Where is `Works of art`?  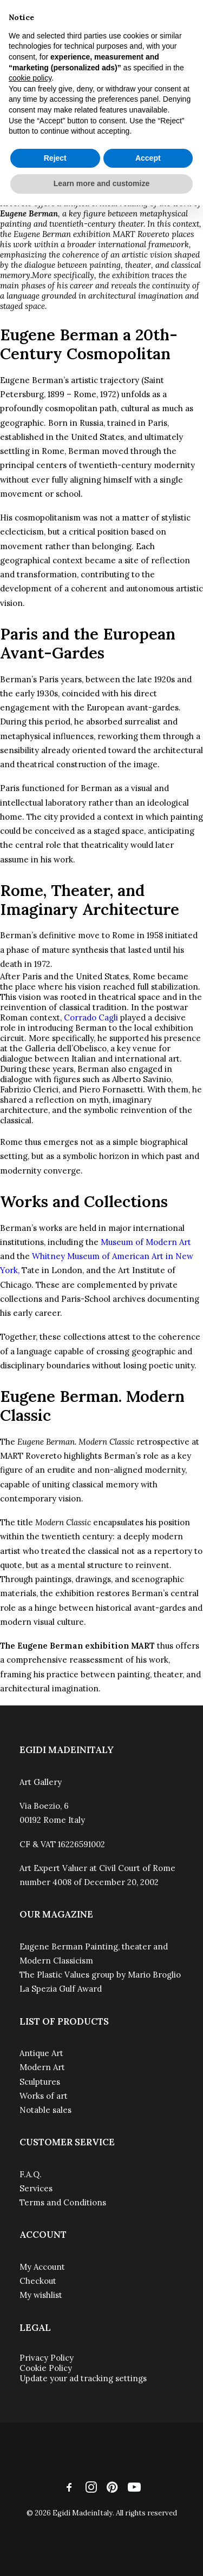
Works of art is located at coordinates (43, 2096).